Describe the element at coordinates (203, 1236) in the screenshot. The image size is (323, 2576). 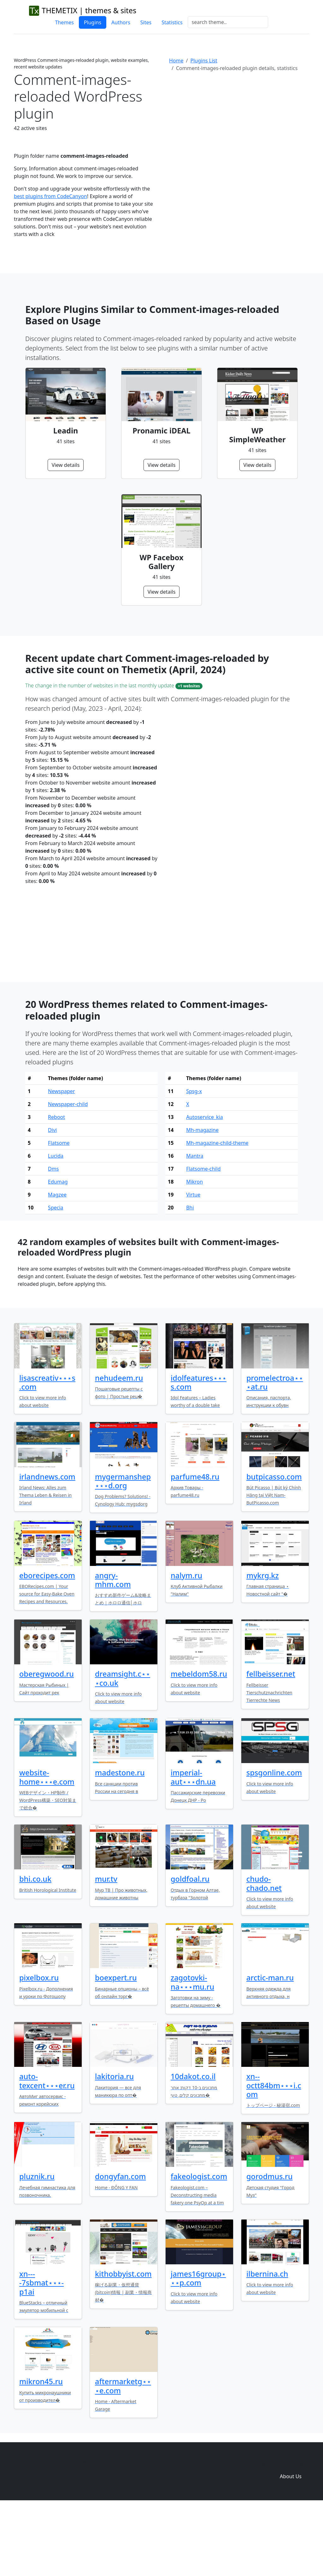
I see `Flatsome-child` at that location.